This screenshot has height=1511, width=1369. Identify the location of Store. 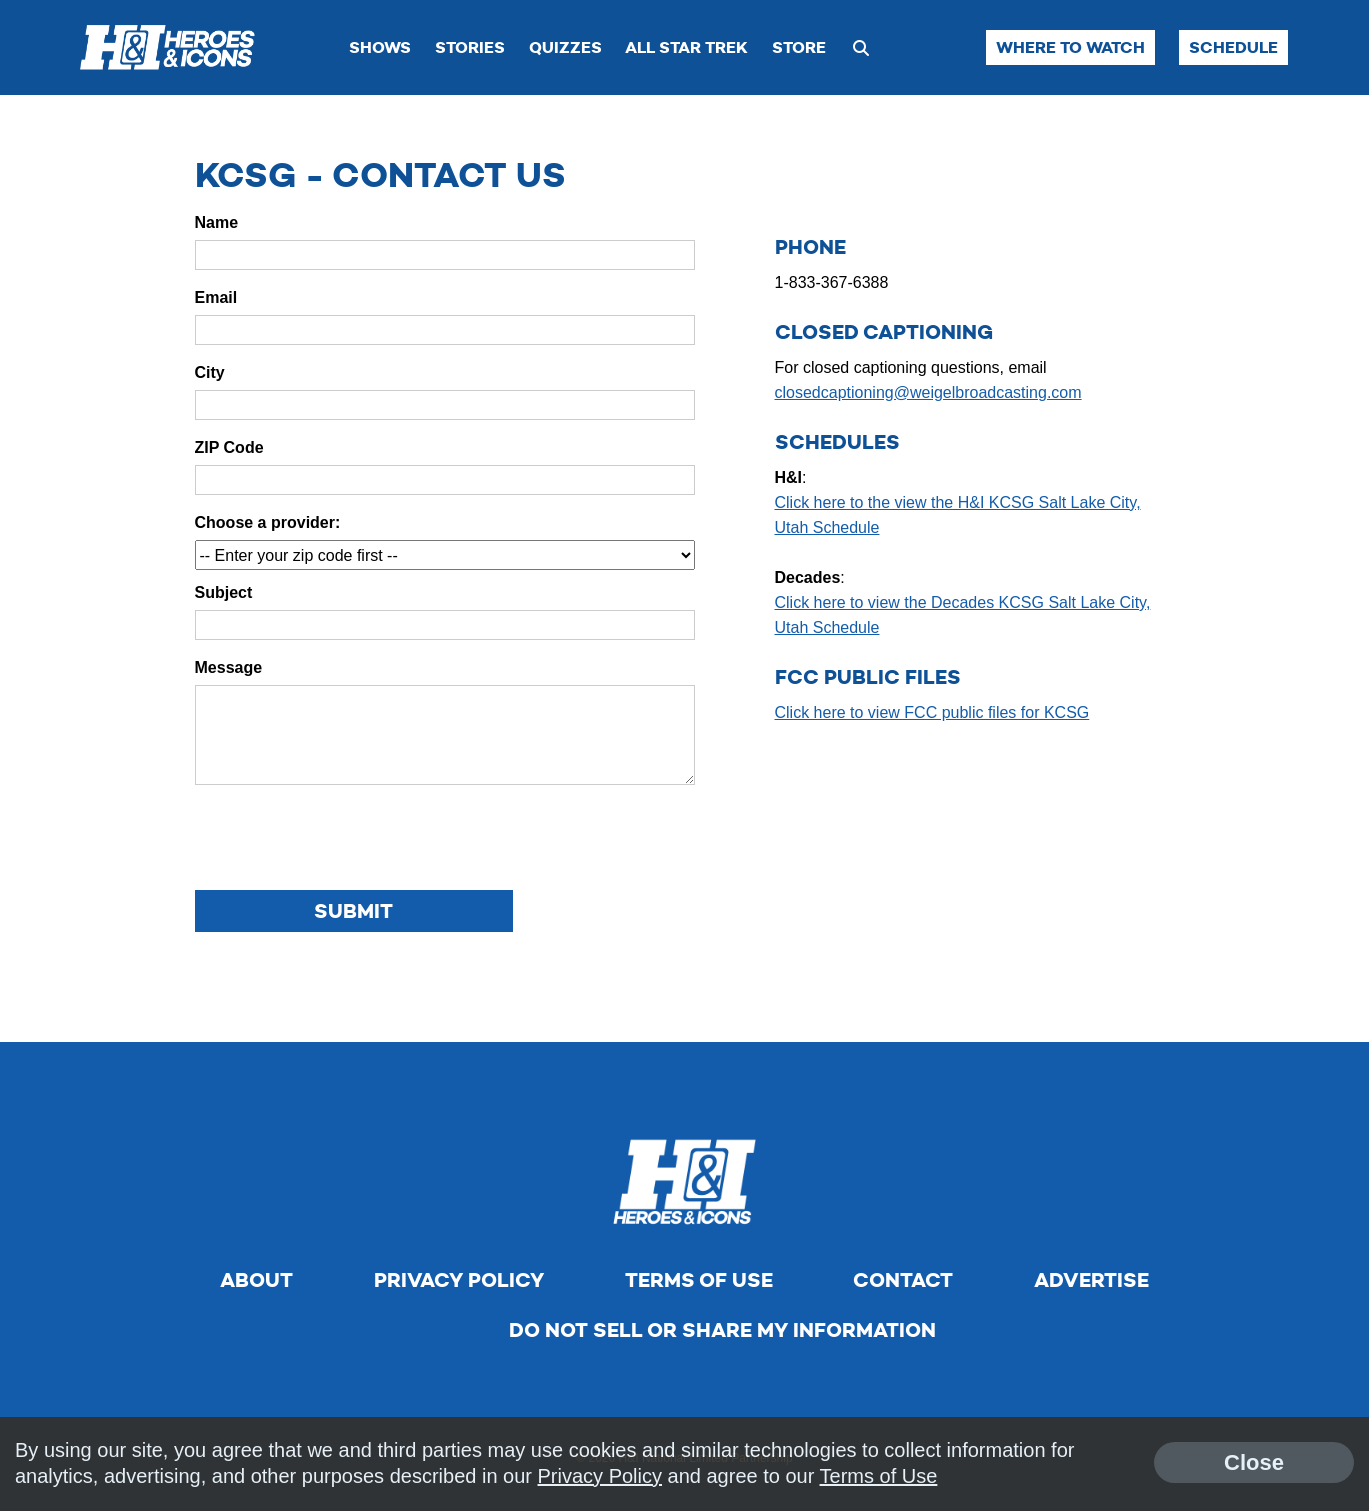
(799, 47).